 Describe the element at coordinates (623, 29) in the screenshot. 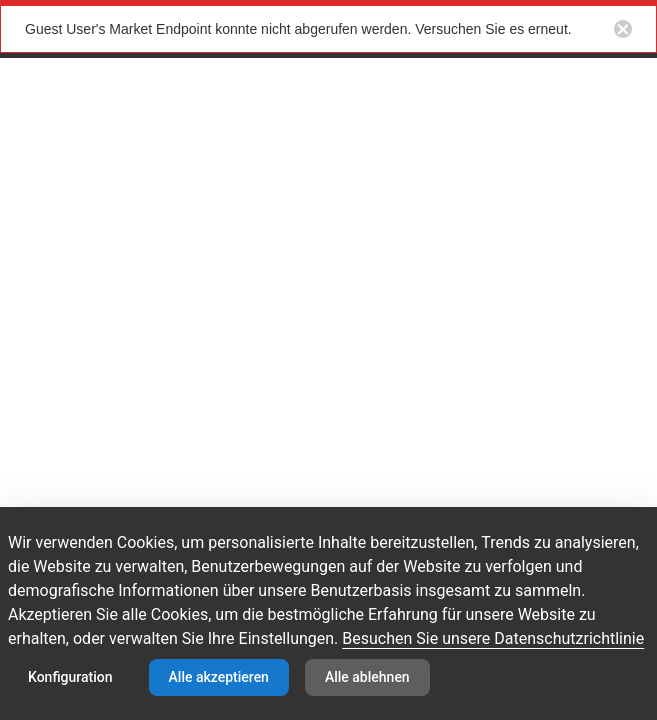

I see `[Close notification button]` at that location.